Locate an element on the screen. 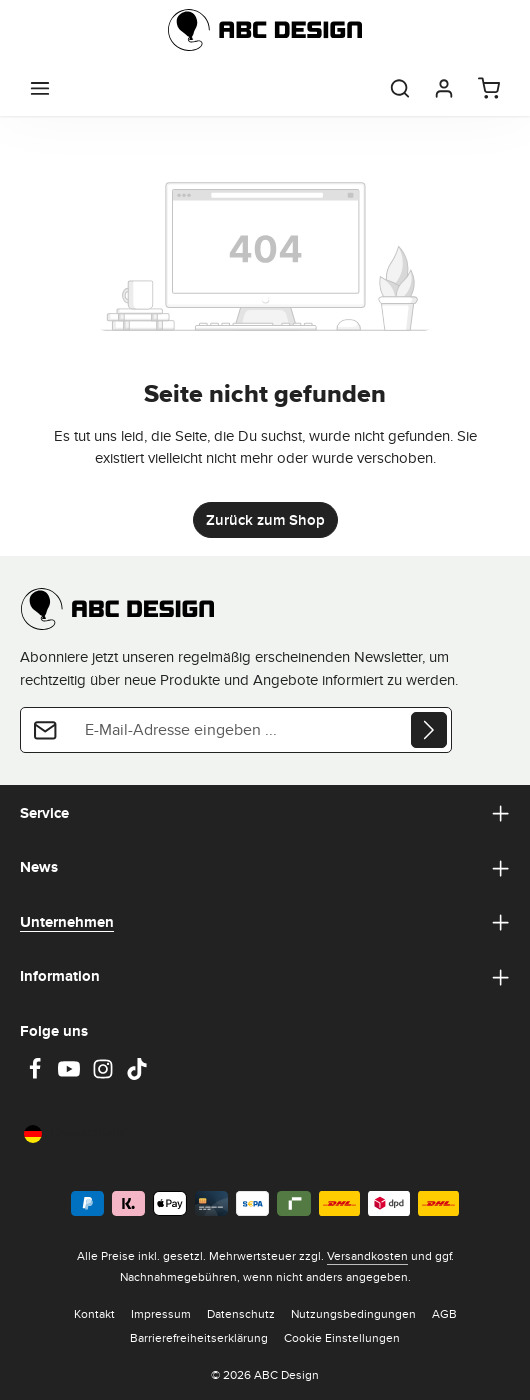 The height and width of the screenshot is (1400, 530). Kontakt is located at coordinates (94, 1313).